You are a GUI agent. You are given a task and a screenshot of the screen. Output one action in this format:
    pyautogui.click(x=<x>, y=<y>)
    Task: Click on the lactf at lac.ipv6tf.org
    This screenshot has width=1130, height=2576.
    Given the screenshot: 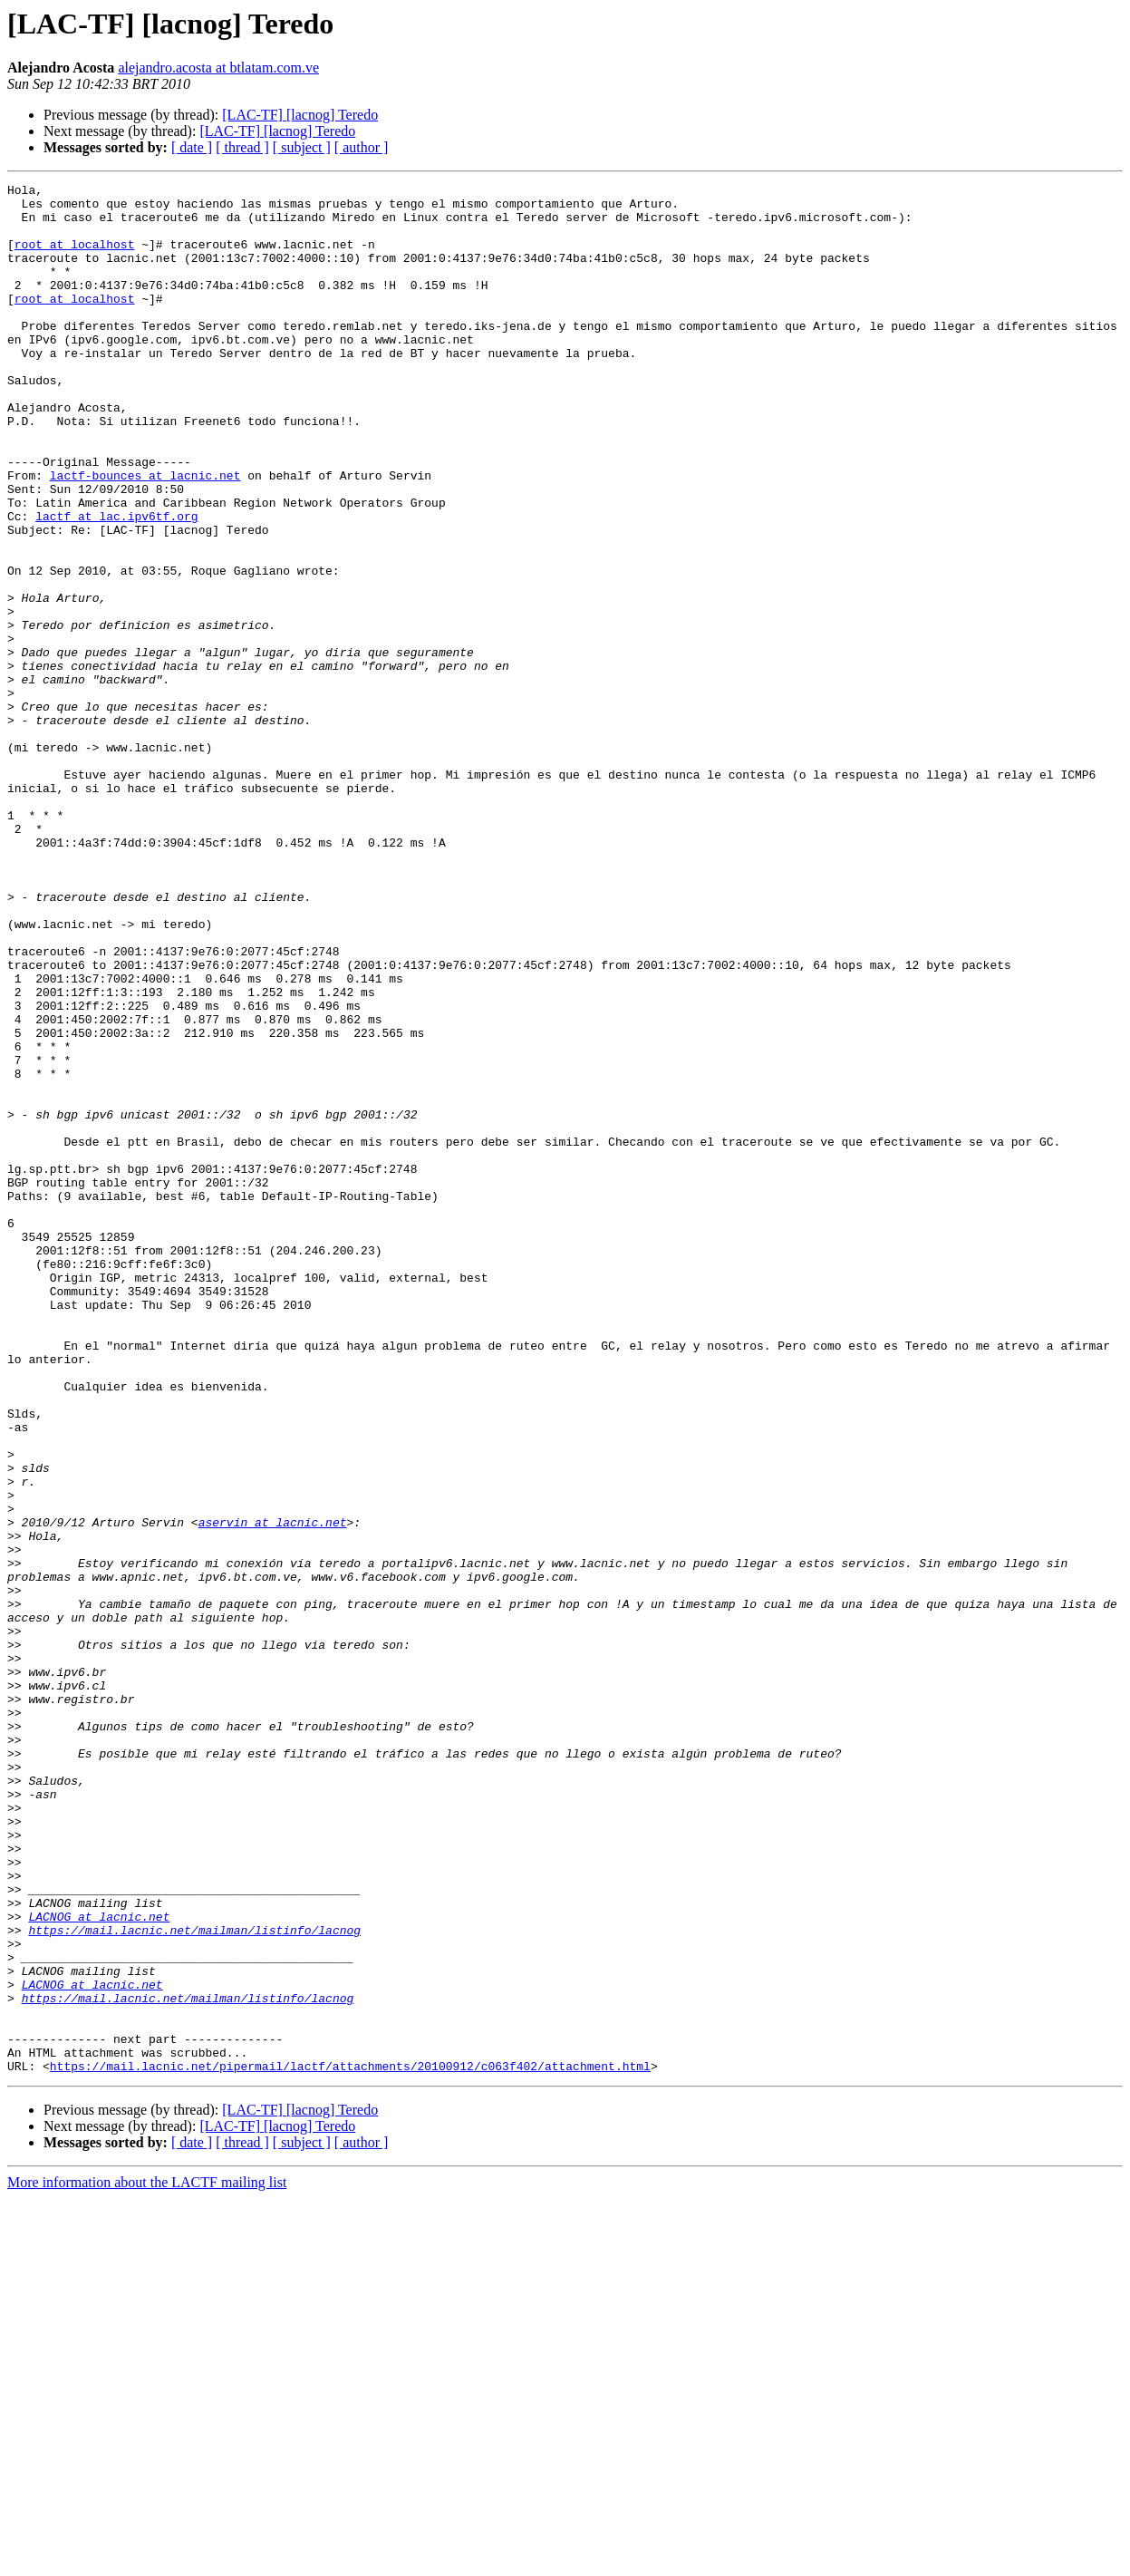 What is the action you would take?
    pyautogui.click(x=116, y=584)
    